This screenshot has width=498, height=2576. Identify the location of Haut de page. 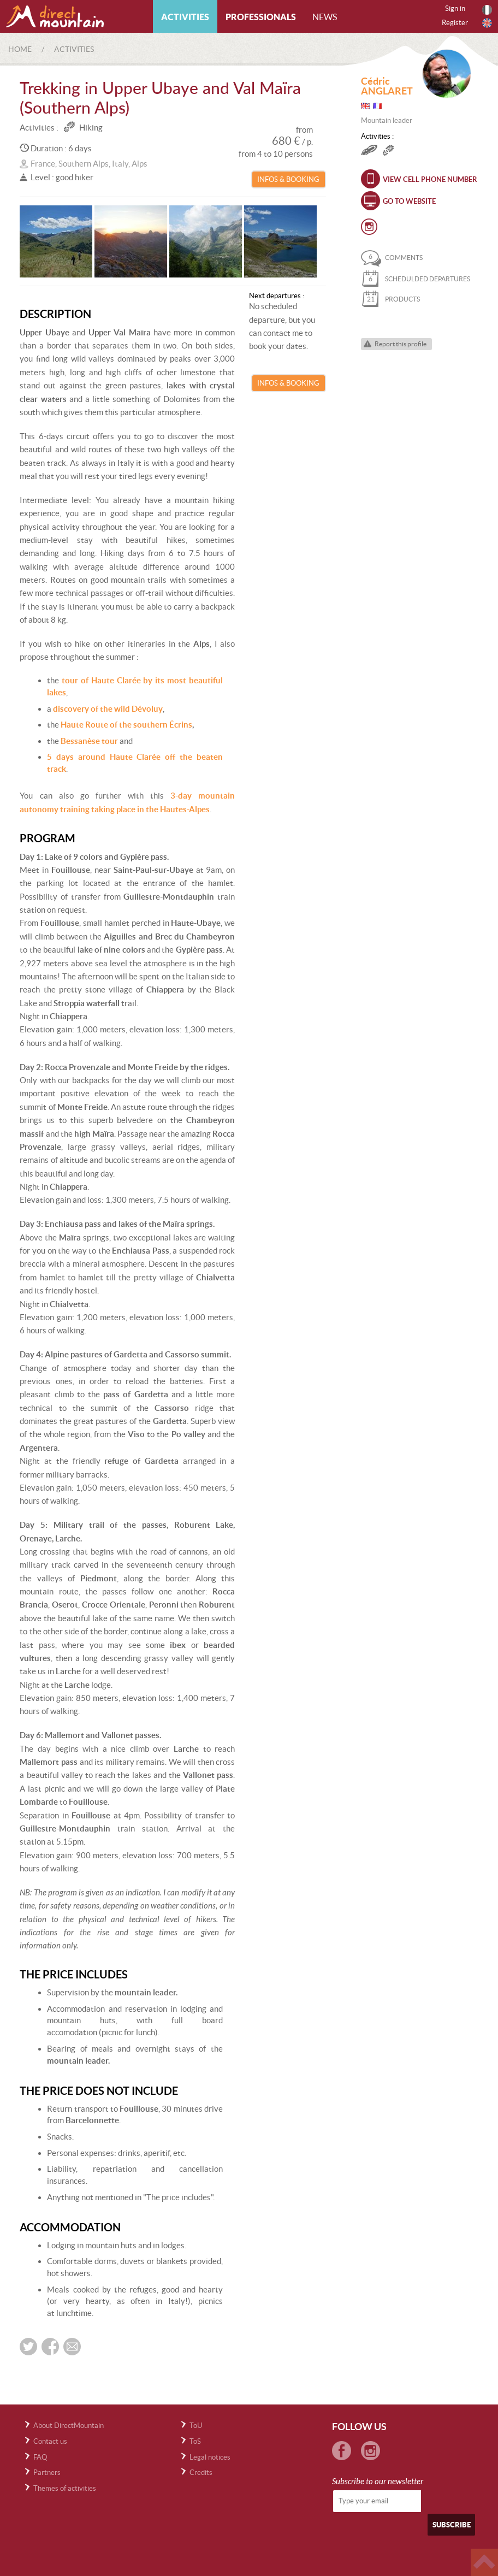
(484, 2562).